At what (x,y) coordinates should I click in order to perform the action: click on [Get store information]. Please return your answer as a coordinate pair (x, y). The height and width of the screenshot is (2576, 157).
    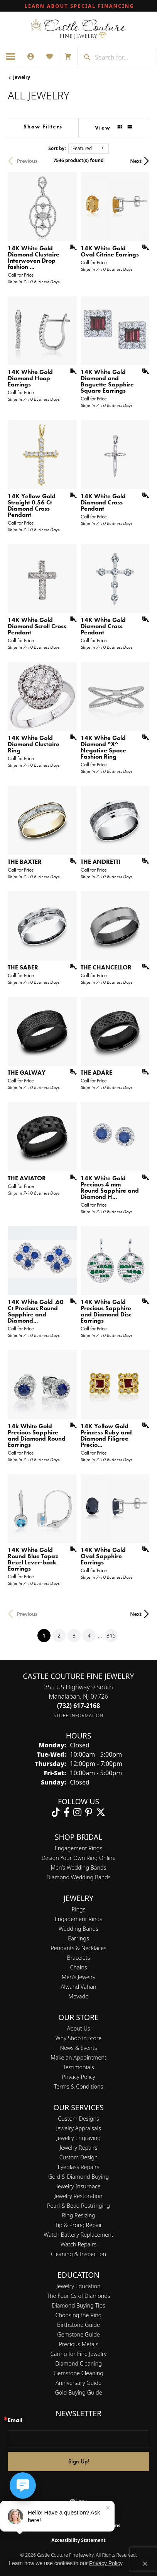
    Looking at the image, I should click on (78, 1715).